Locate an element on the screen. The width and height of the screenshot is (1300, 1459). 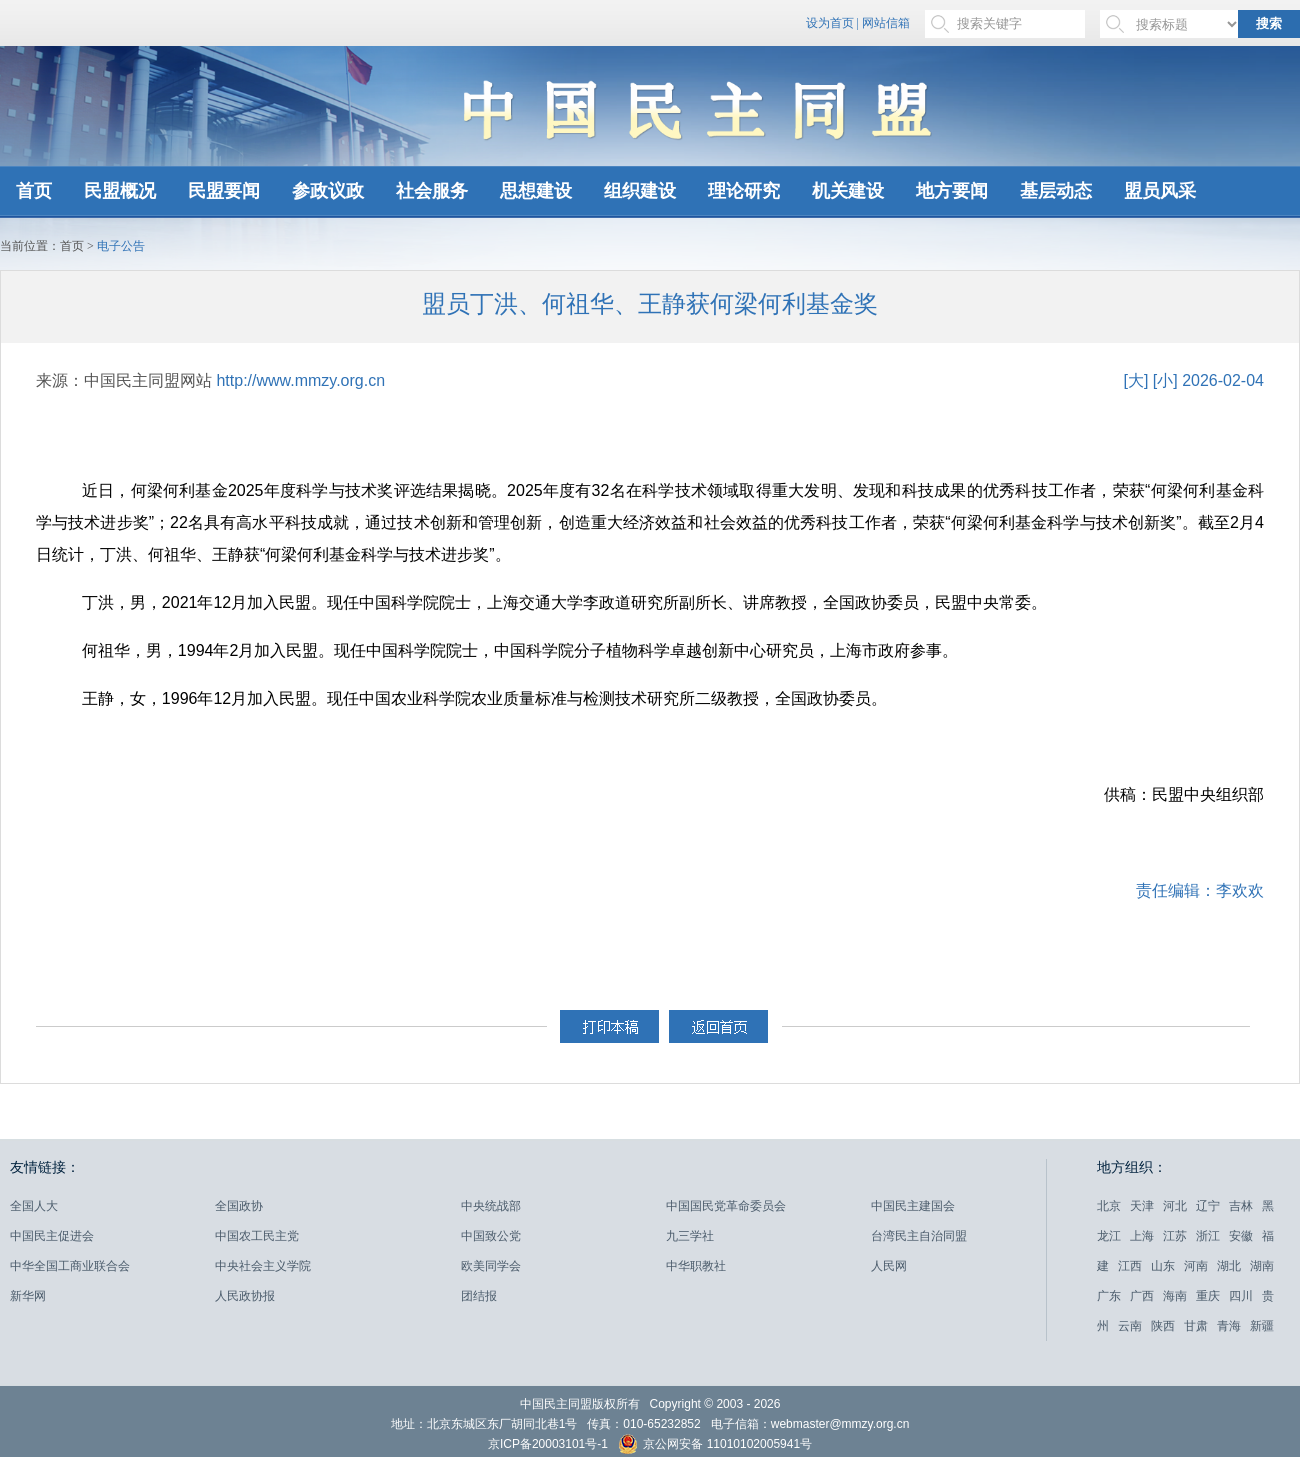
陕西 is located at coordinates (1163, 1326).